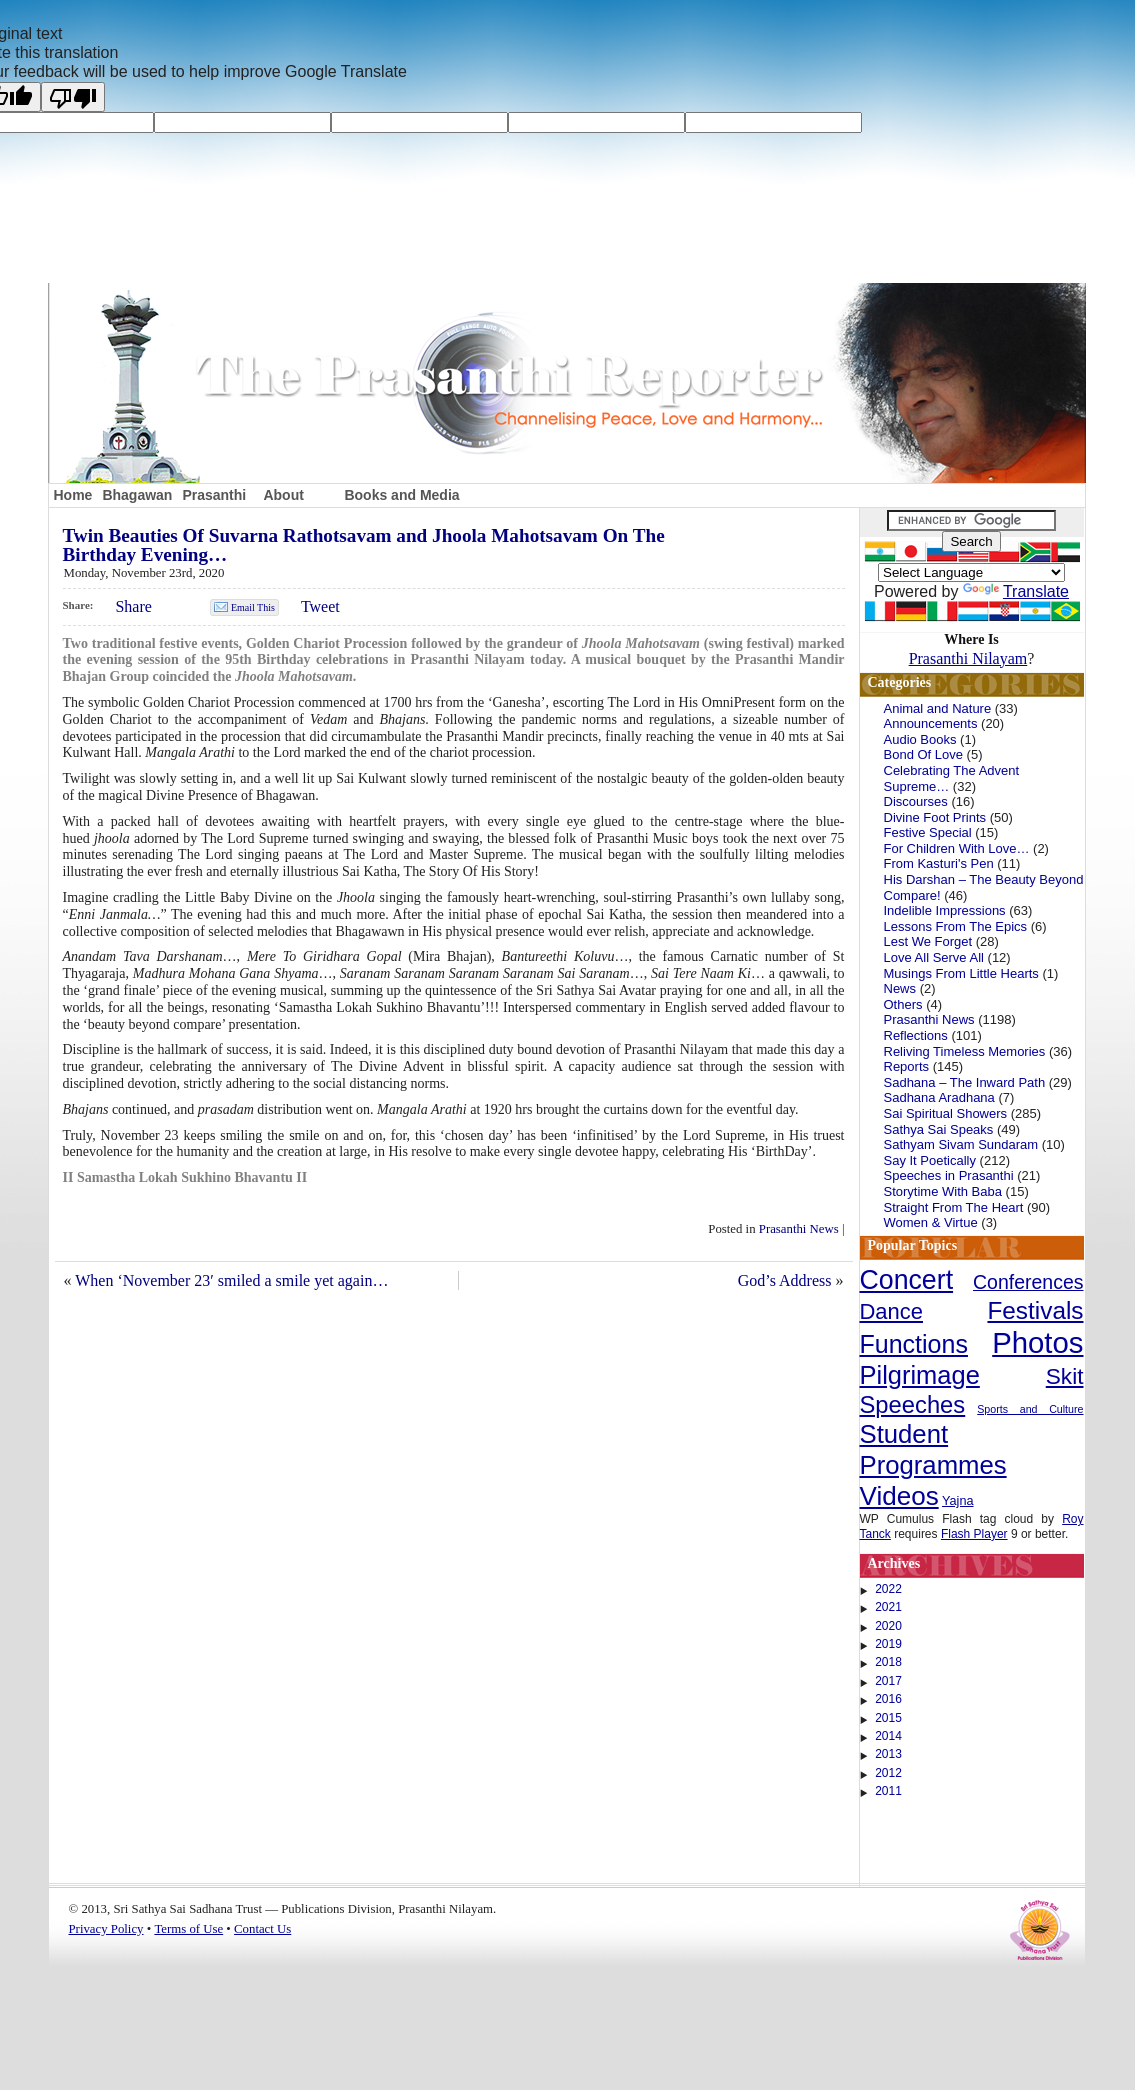 The image size is (1135, 2090). I want to click on Reflections, so click(916, 1035).